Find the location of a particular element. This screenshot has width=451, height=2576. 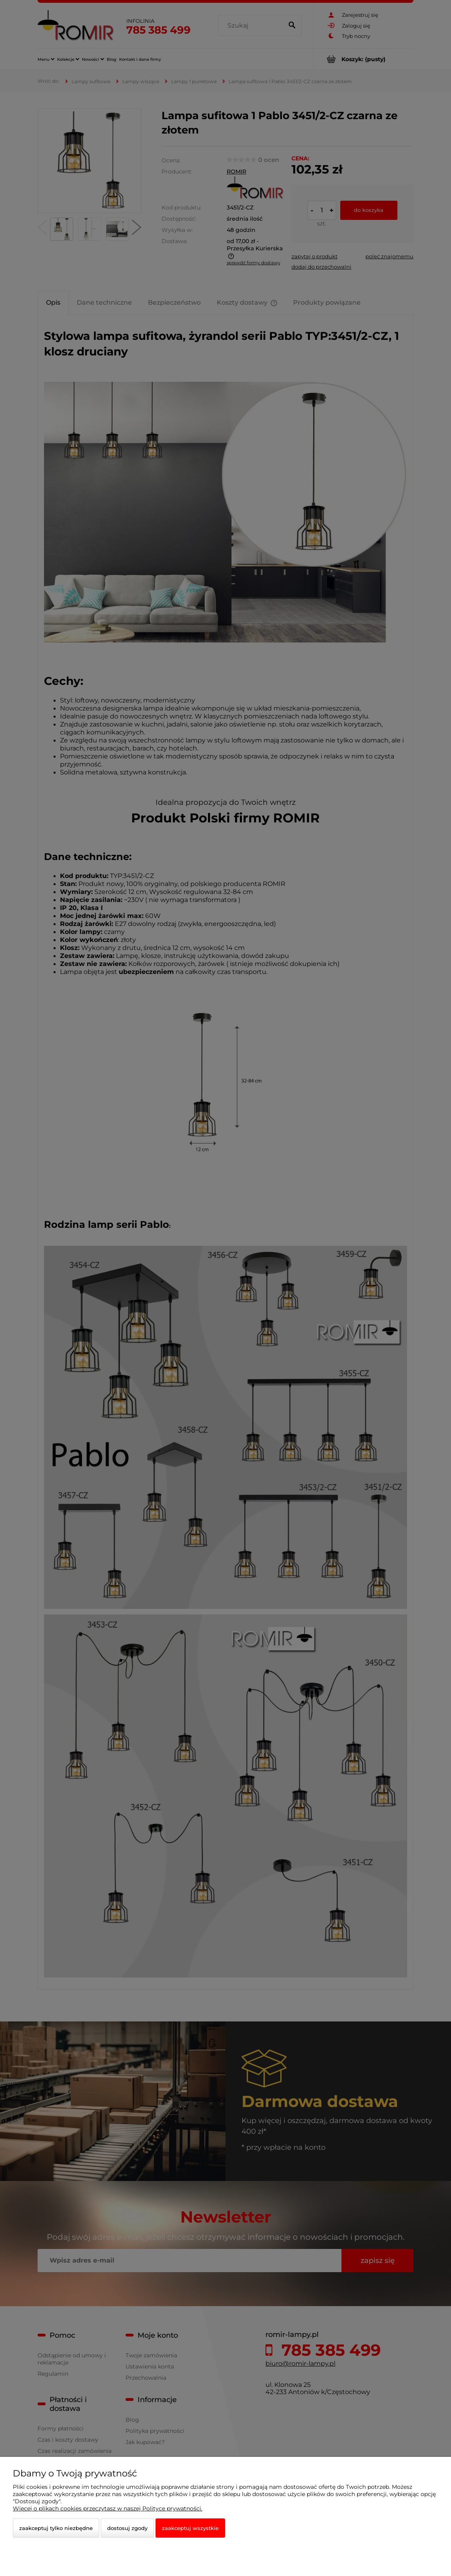

Więcej o plikach cookies przeczytasz w naszej Polityce prywatności. is located at coordinates (107, 2508).